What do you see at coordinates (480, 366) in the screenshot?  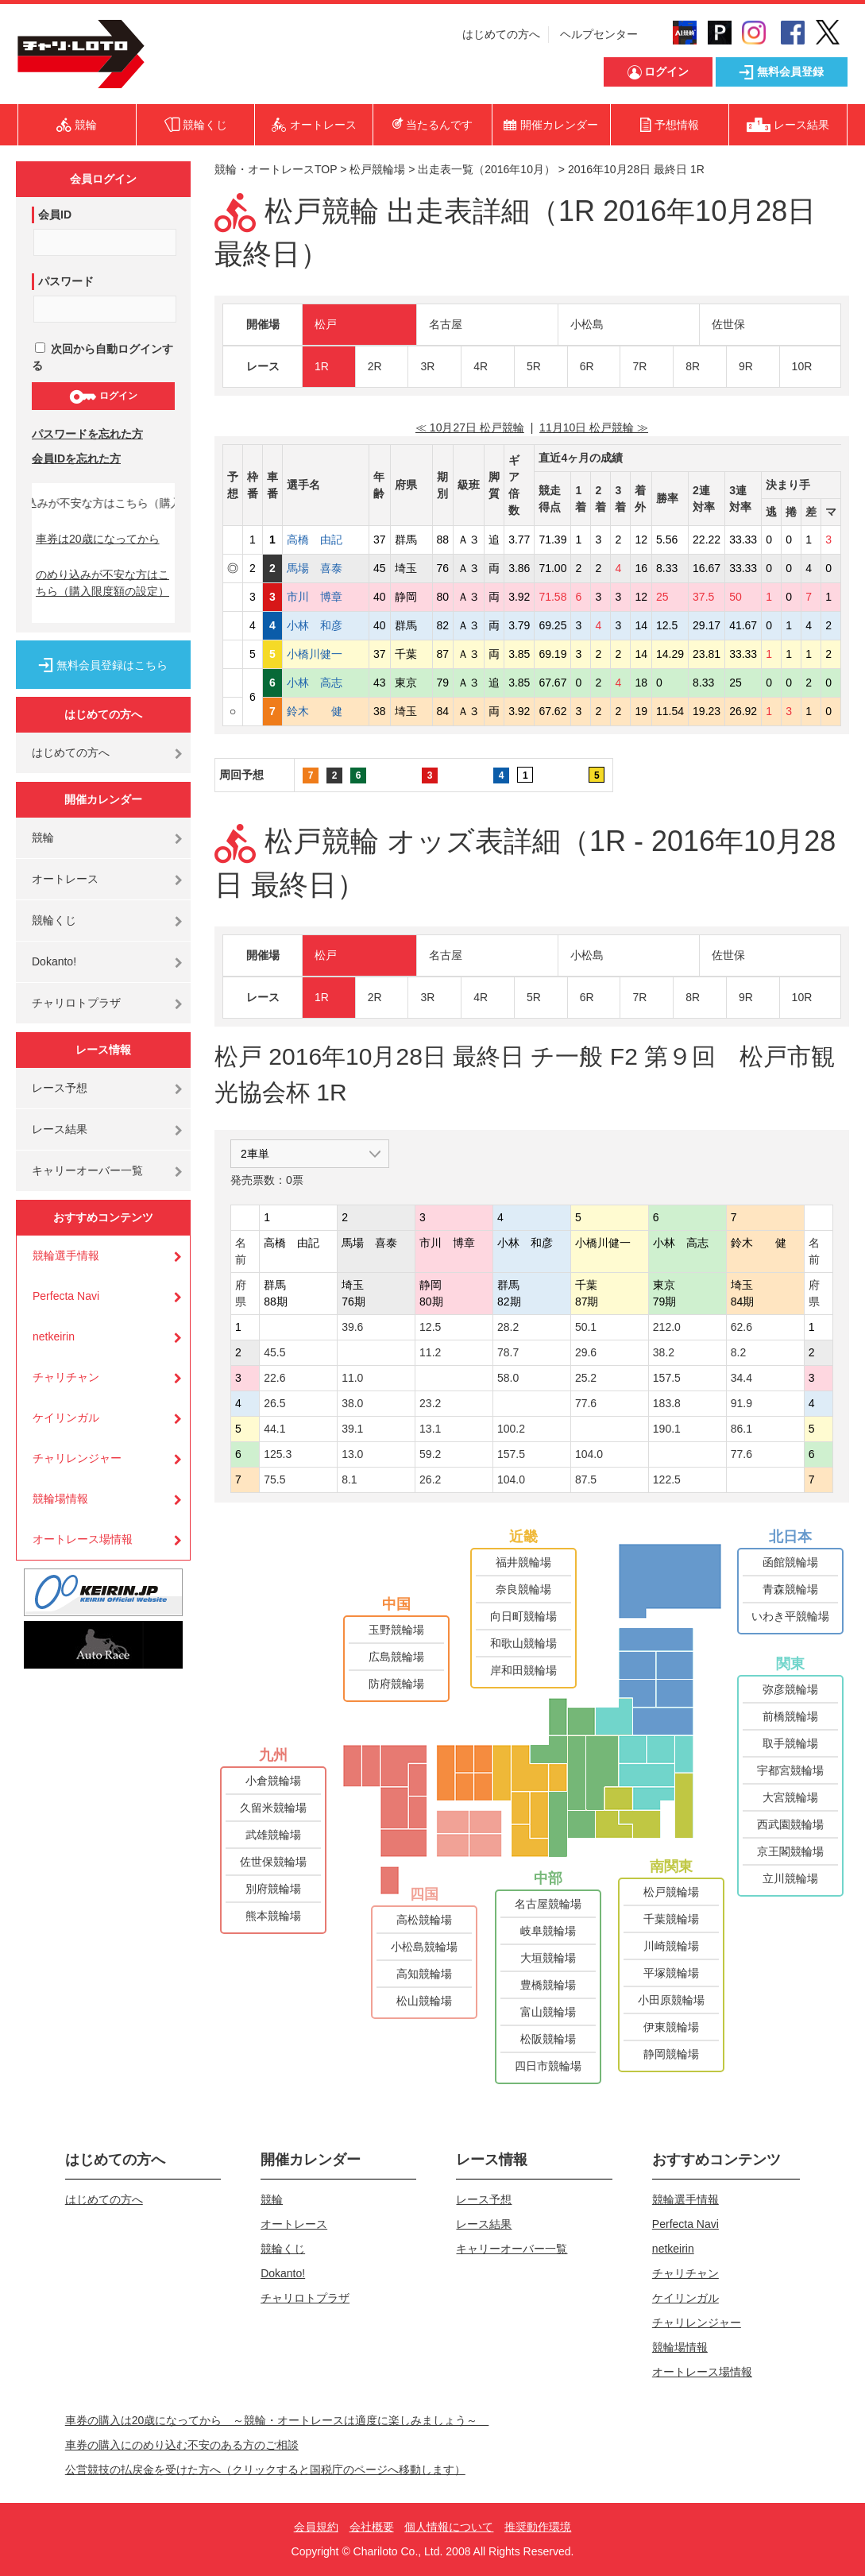 I see `4R` at bounding box center [480, 366].